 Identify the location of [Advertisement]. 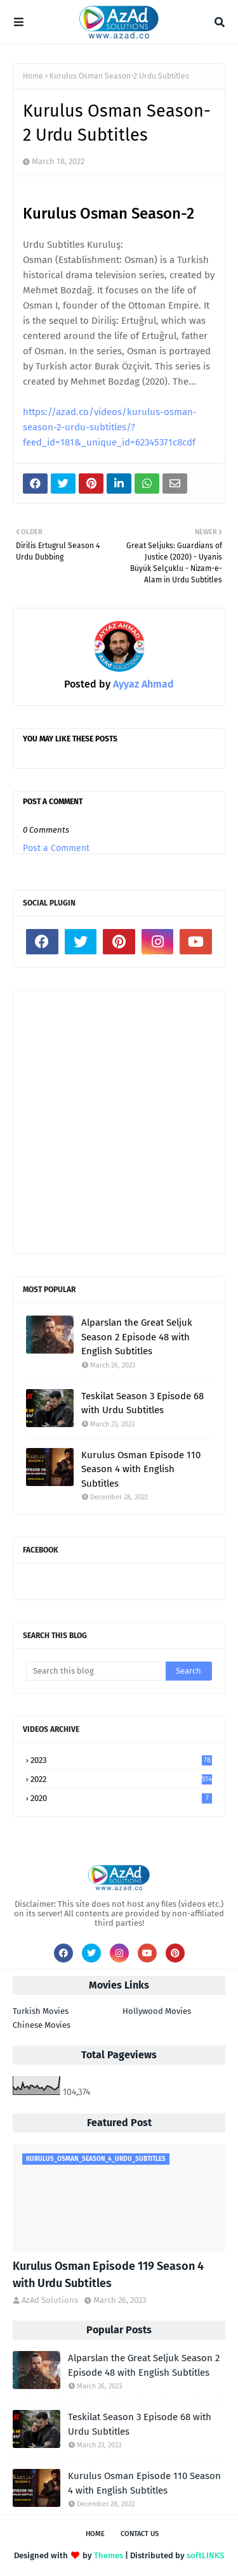
(119, 1122).